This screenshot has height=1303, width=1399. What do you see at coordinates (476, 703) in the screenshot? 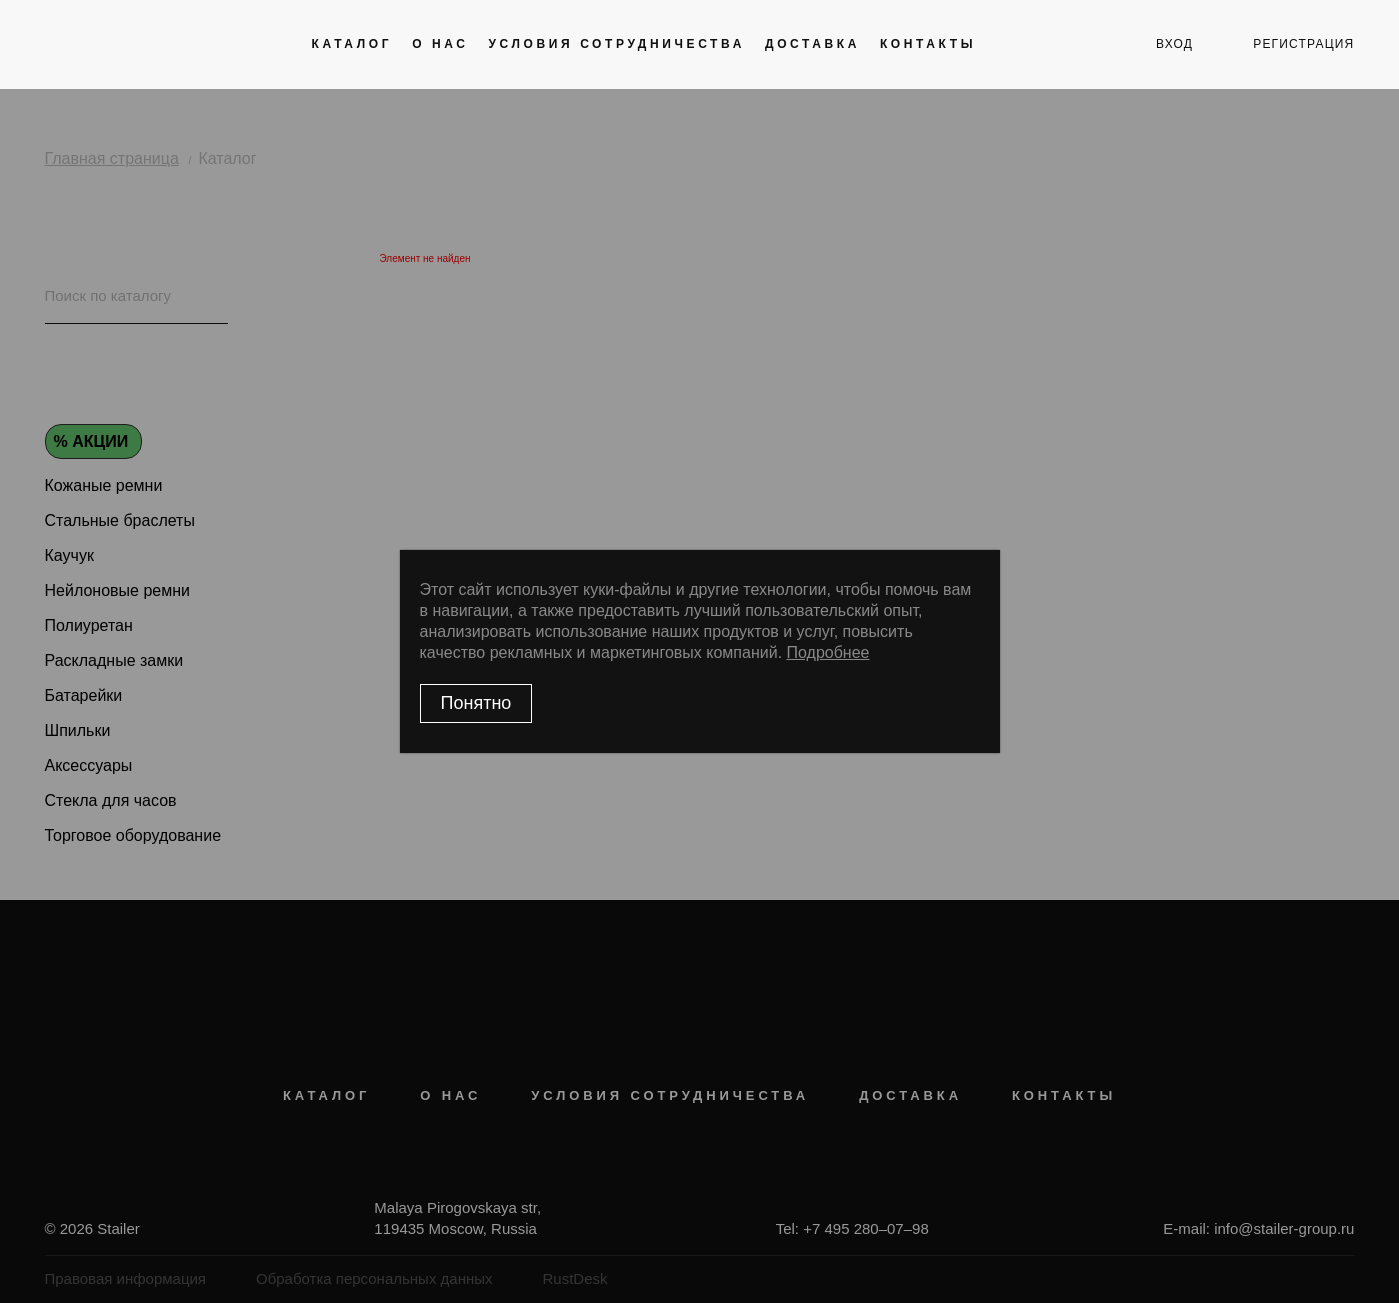
I see `Понятно` at bounding box center [476, 703].